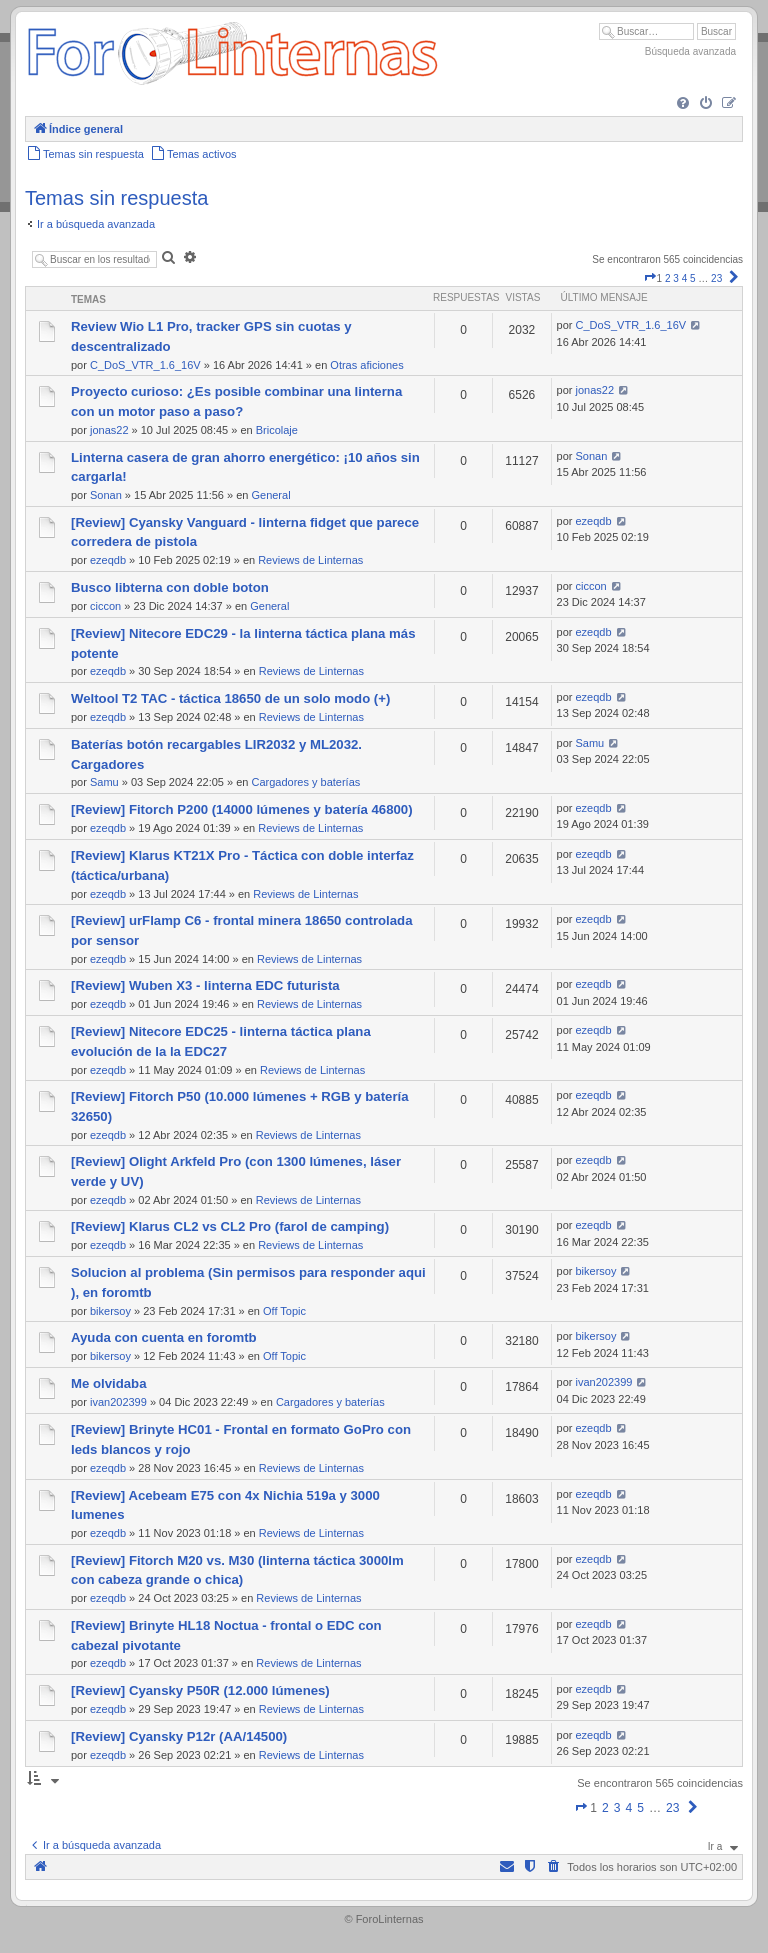 This screenshot has height=1953, width=768. I want to click on [button], so click(650, 278).